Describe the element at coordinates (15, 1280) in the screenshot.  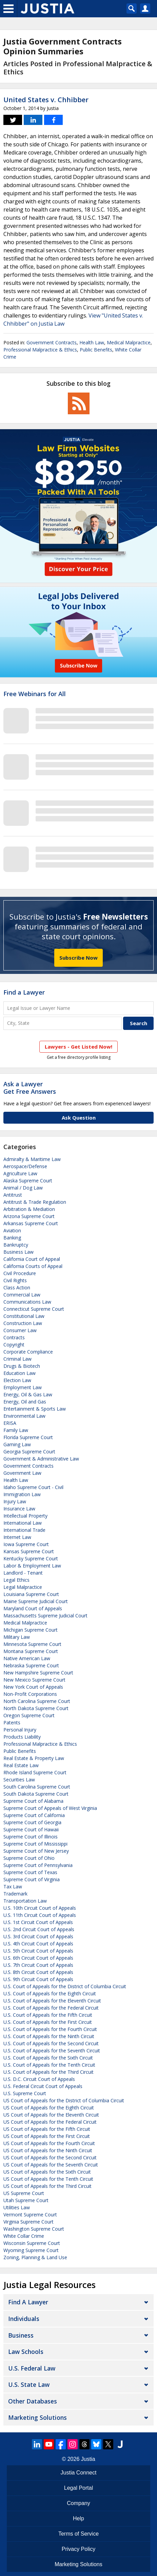
I see `Civil Rights` at that location.